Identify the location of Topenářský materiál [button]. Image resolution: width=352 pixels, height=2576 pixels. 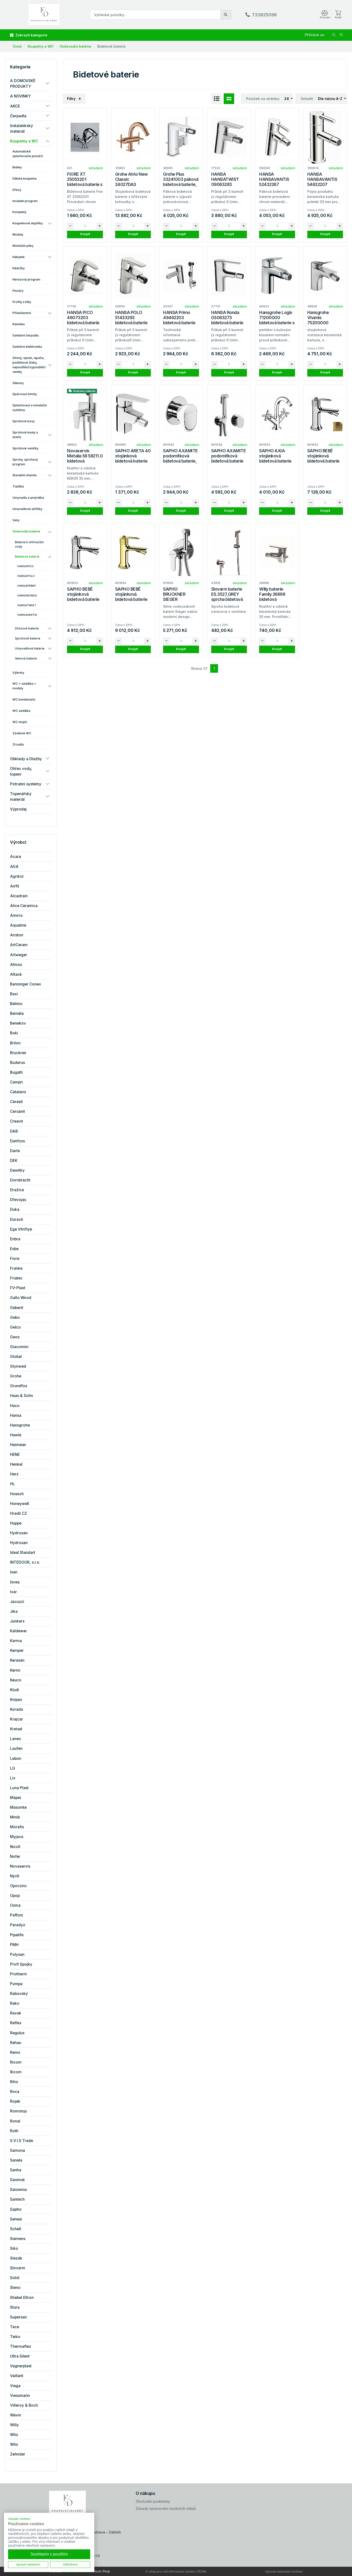
(21, 796).